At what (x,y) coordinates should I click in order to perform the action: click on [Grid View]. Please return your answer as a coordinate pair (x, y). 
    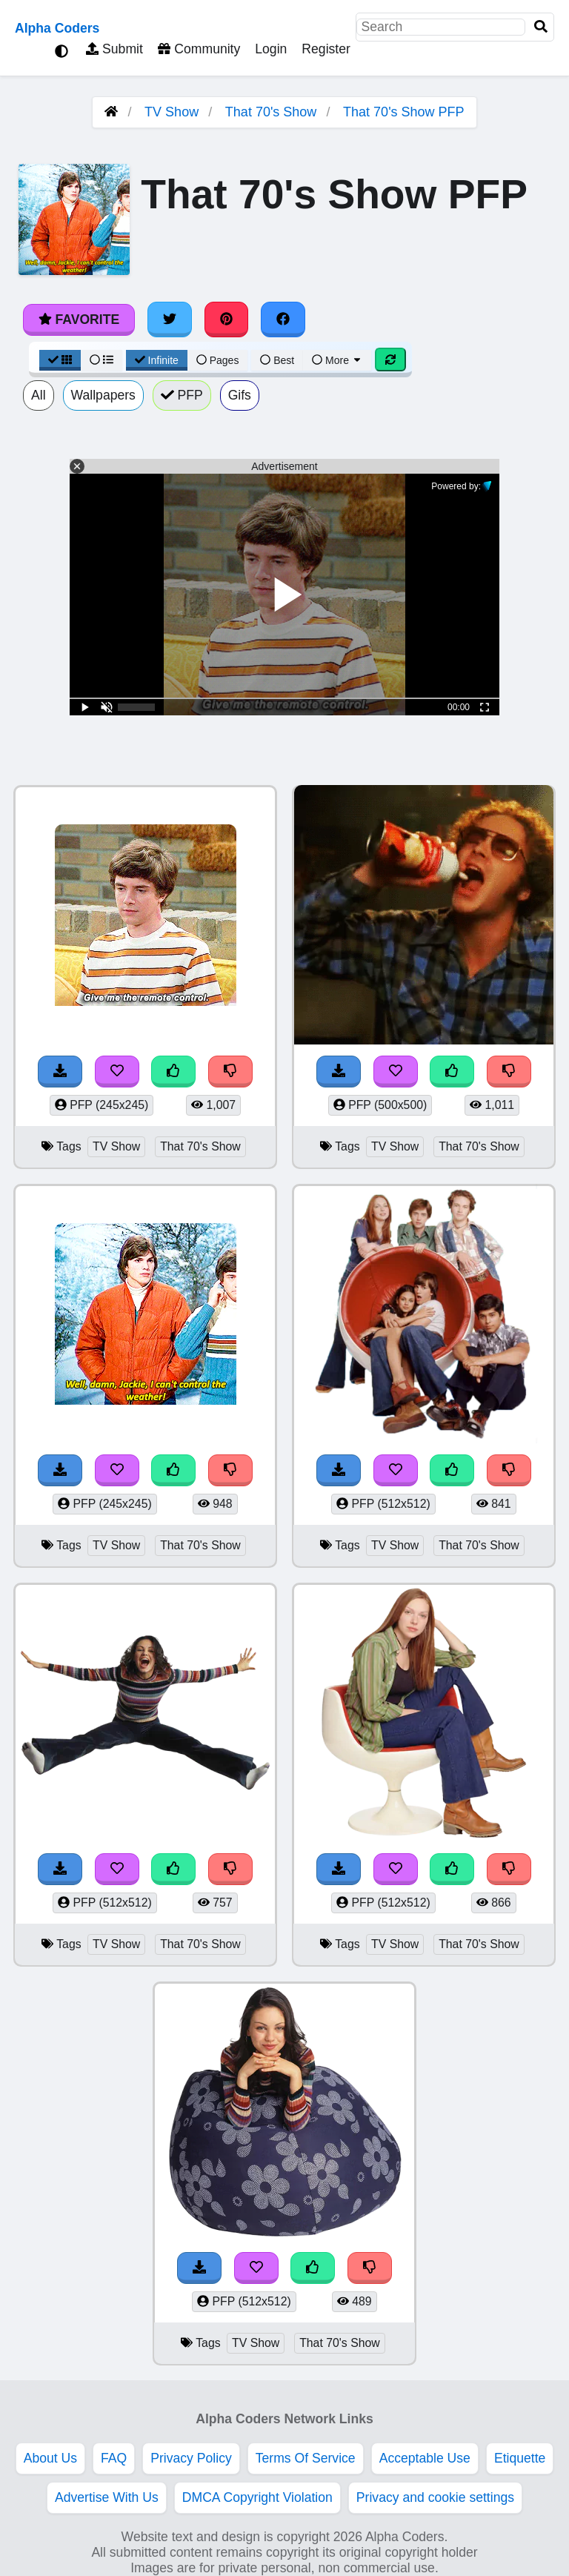
    Looking at the image, I should click on (60, 360).